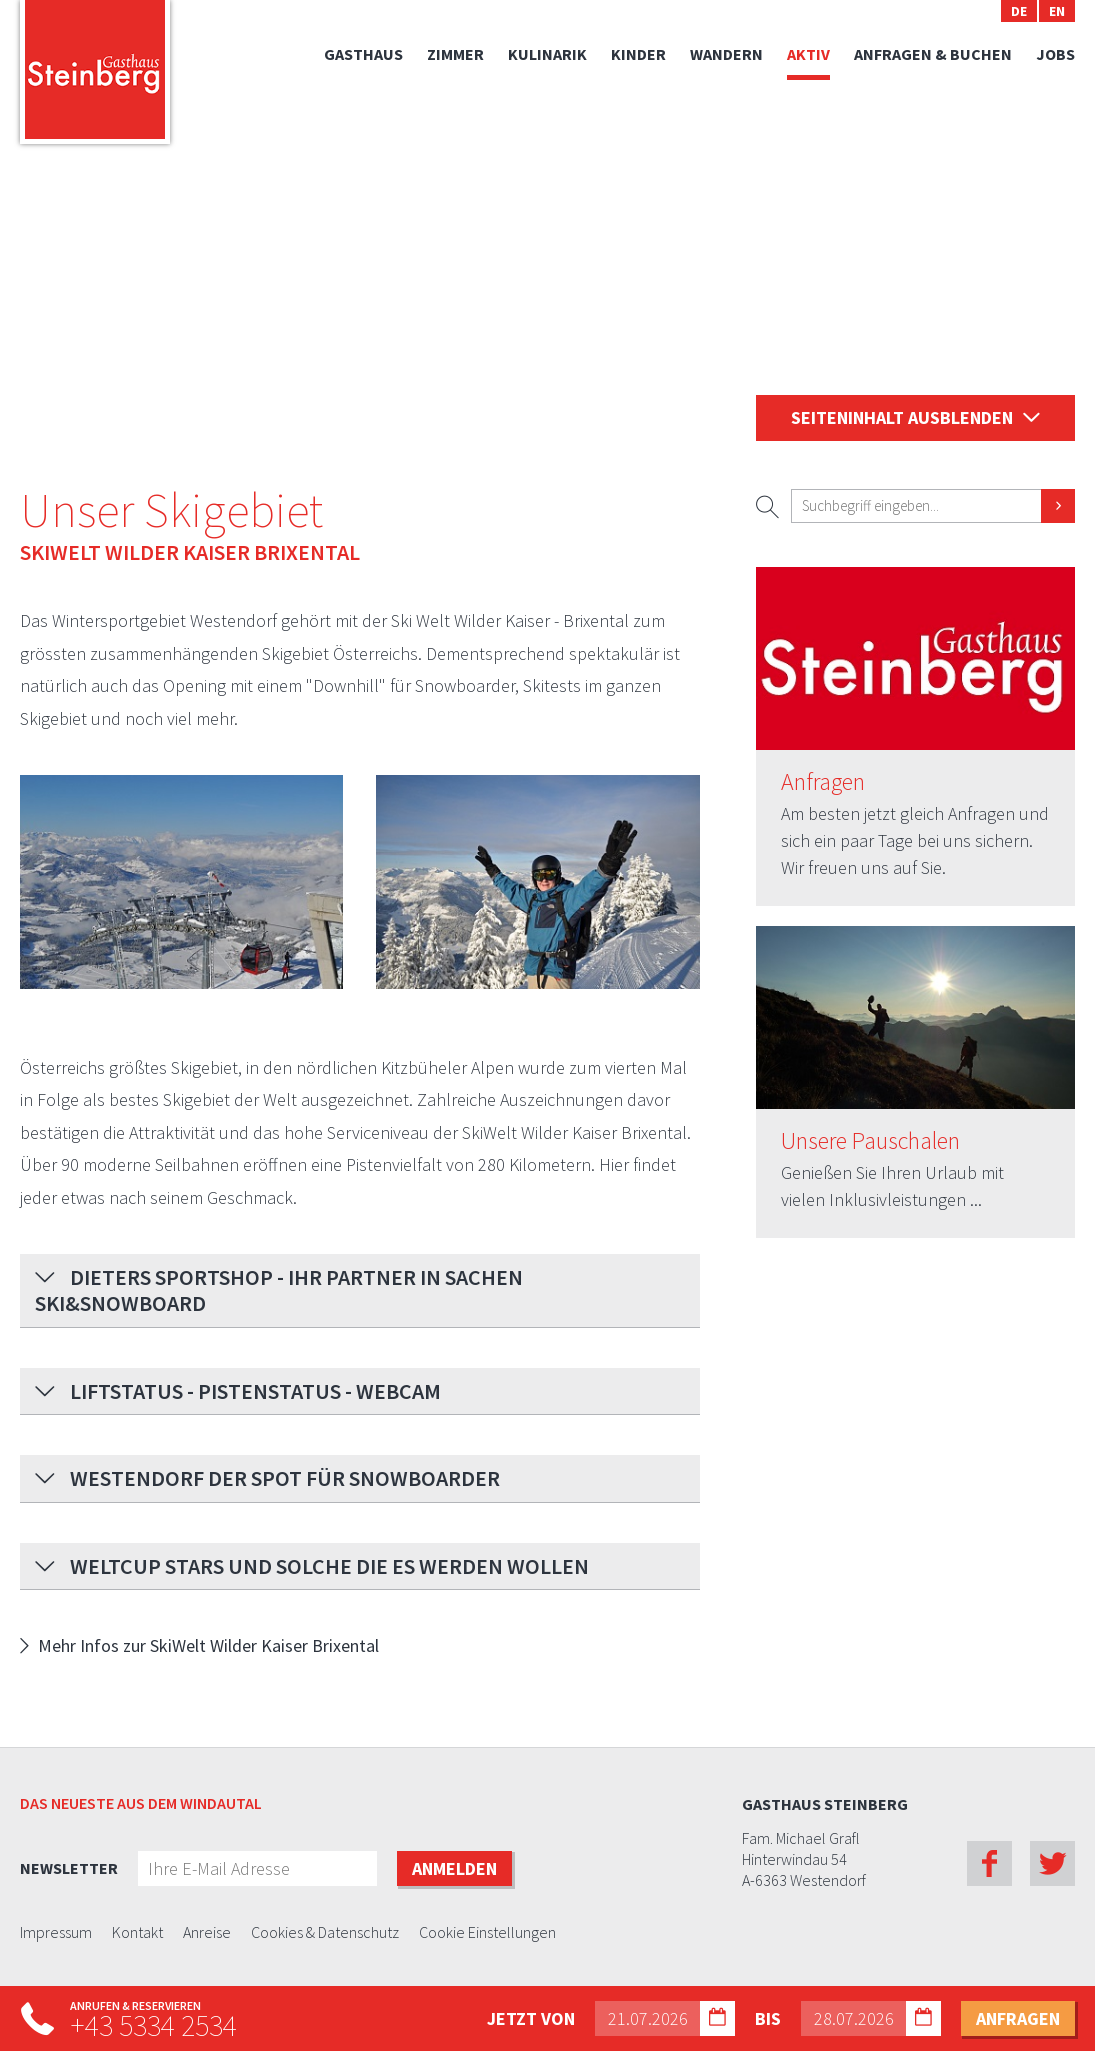 The width and height of the screenshot is (1095, 2051). What do you see at coordinates (808, 54) in the screenshot?
I see `Aktiv` at bounding box center [808, 54].